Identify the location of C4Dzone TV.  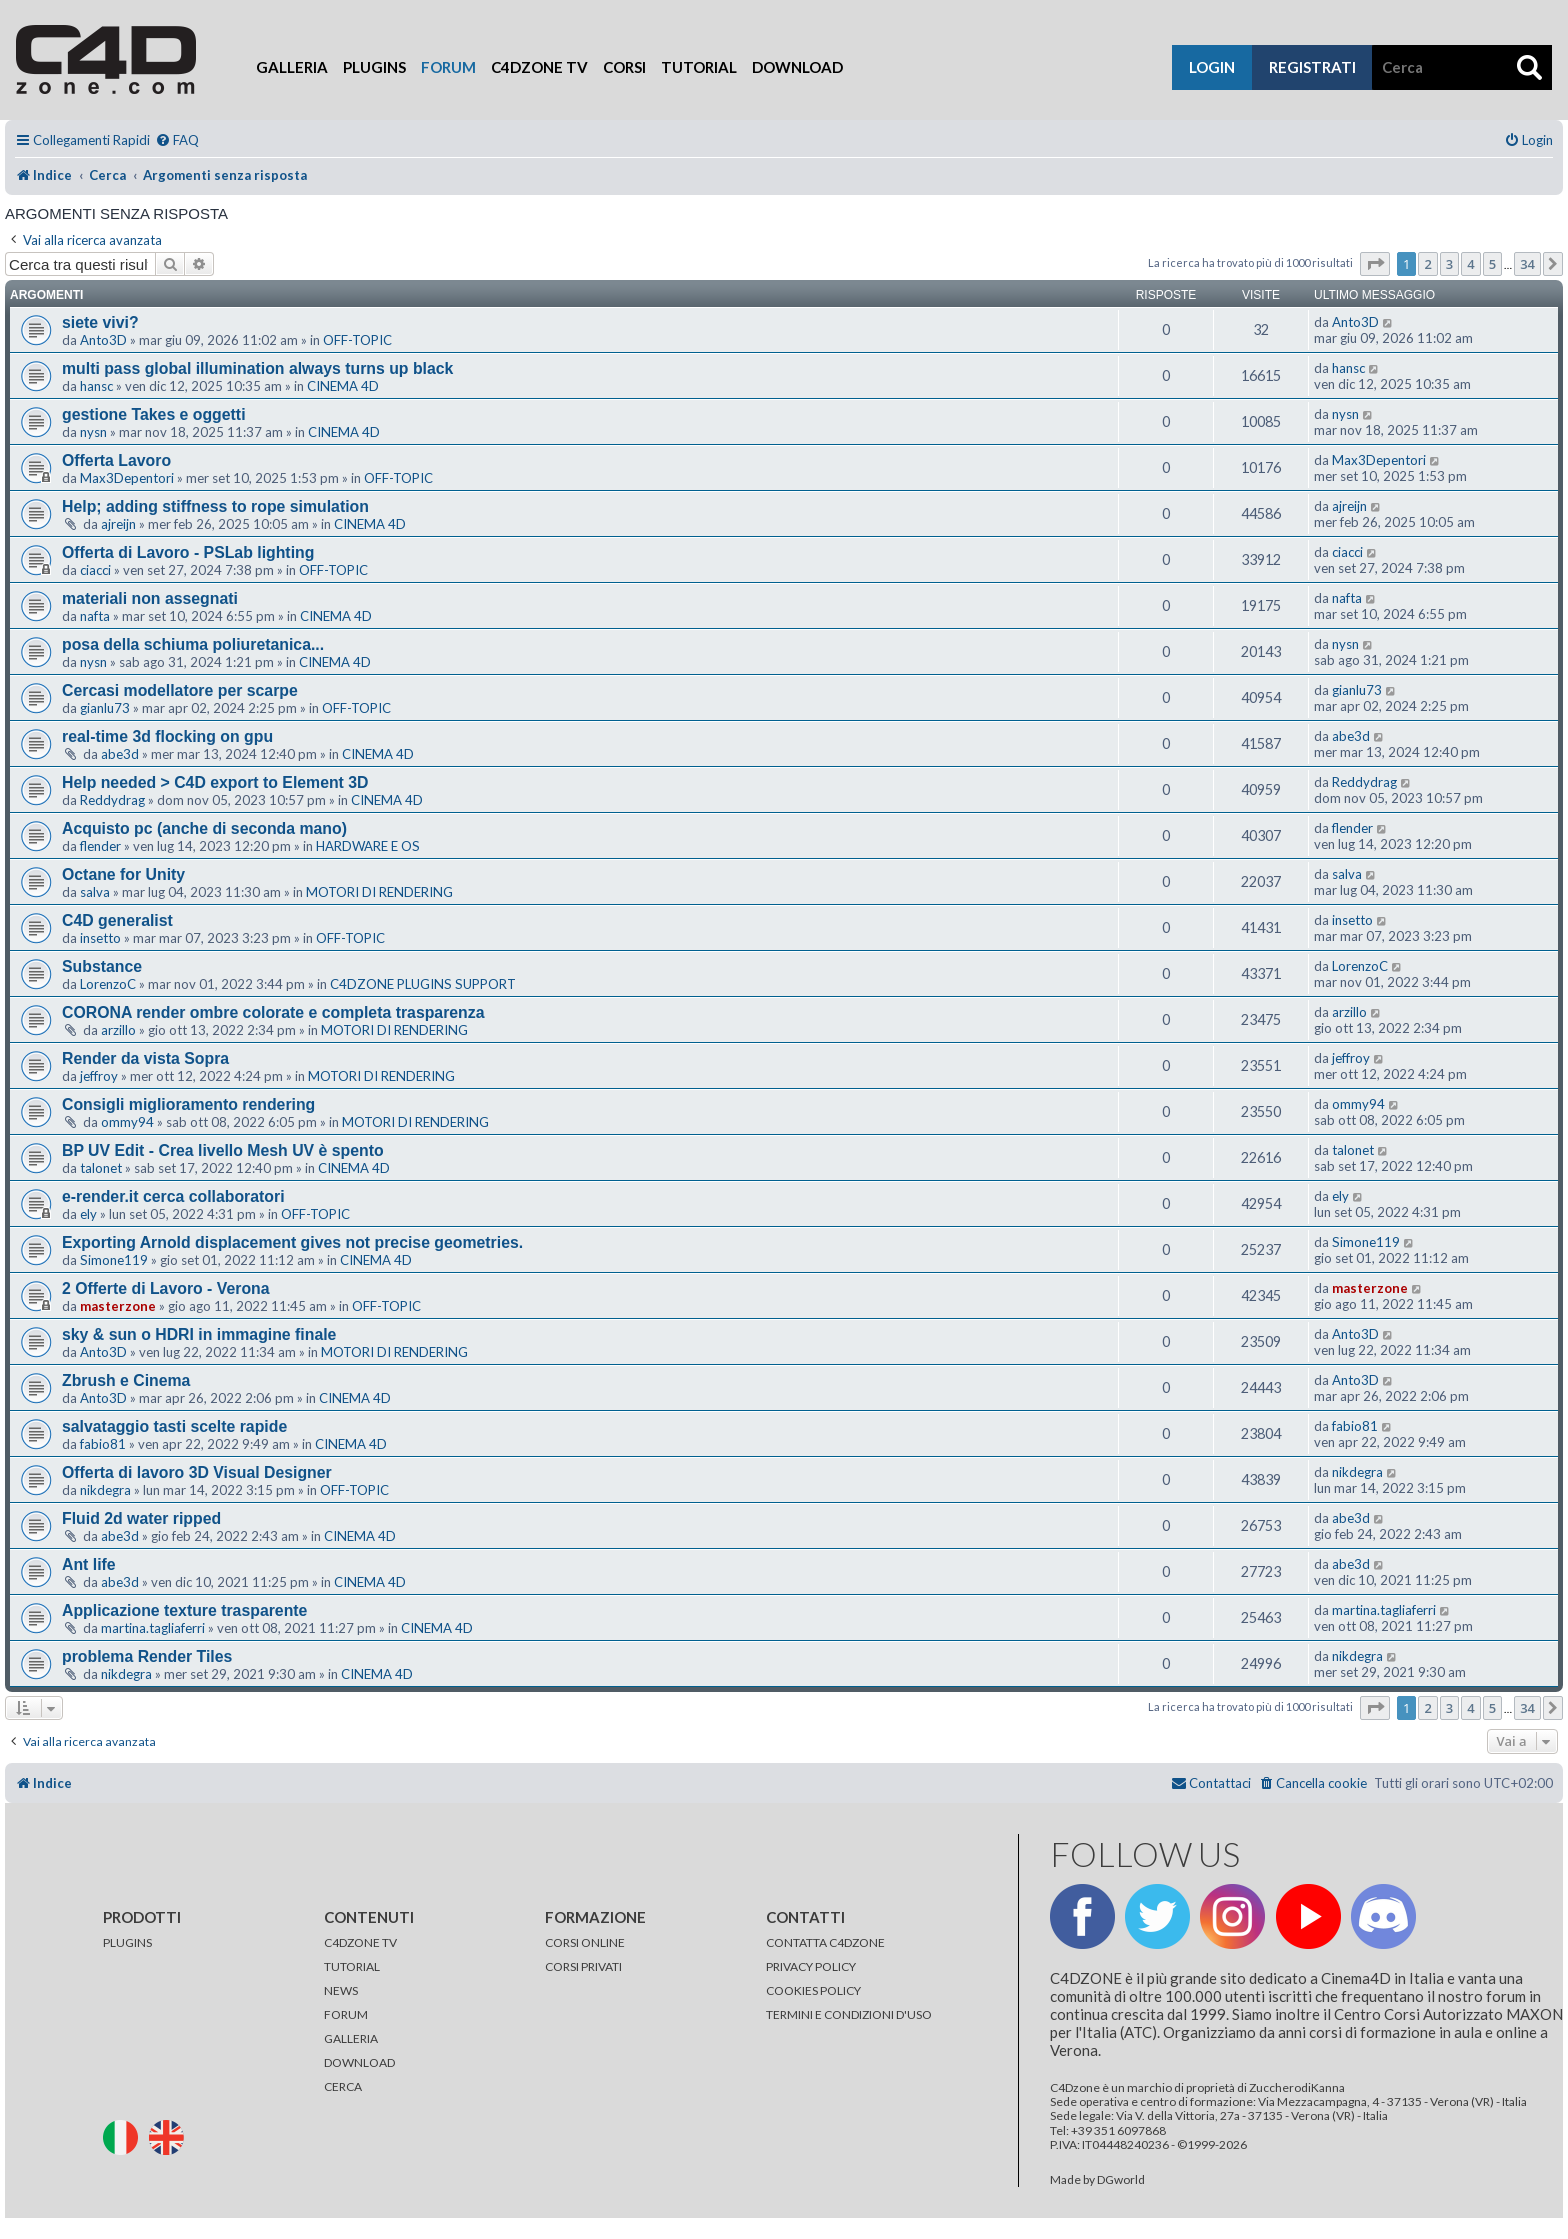
(539, 67).